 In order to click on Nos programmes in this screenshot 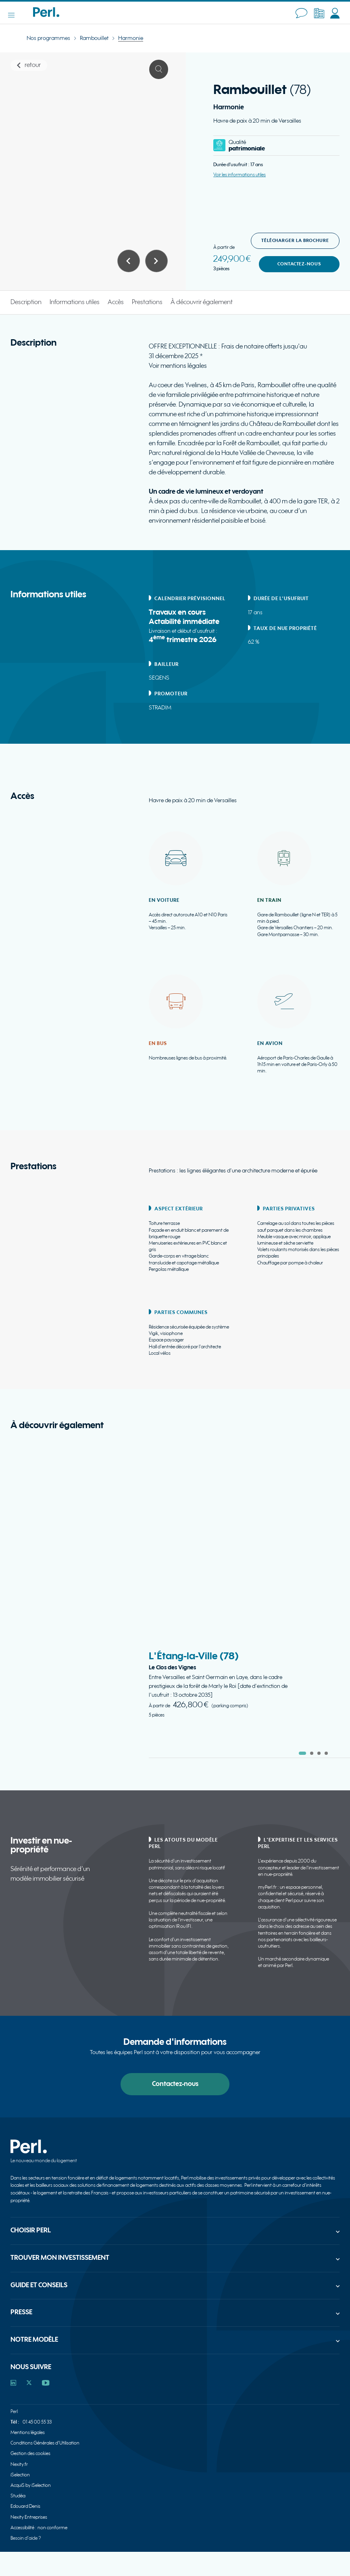, I will do `click(48, 38)`.